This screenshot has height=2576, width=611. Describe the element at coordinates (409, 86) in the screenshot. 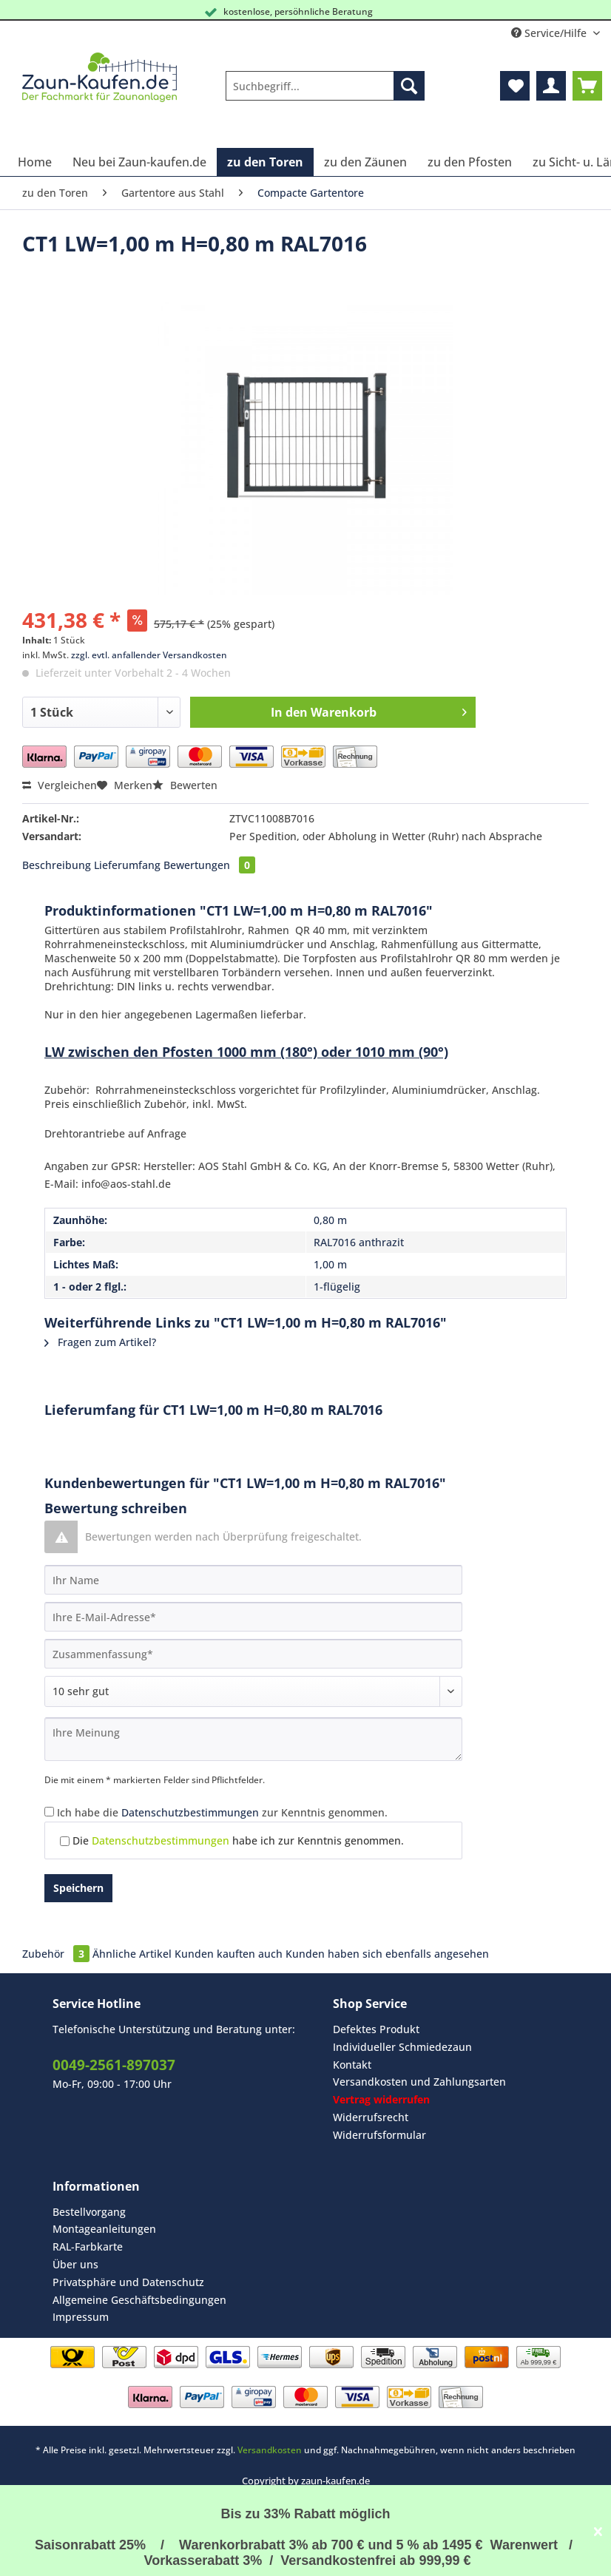

I see `[Suchen]` at that location.